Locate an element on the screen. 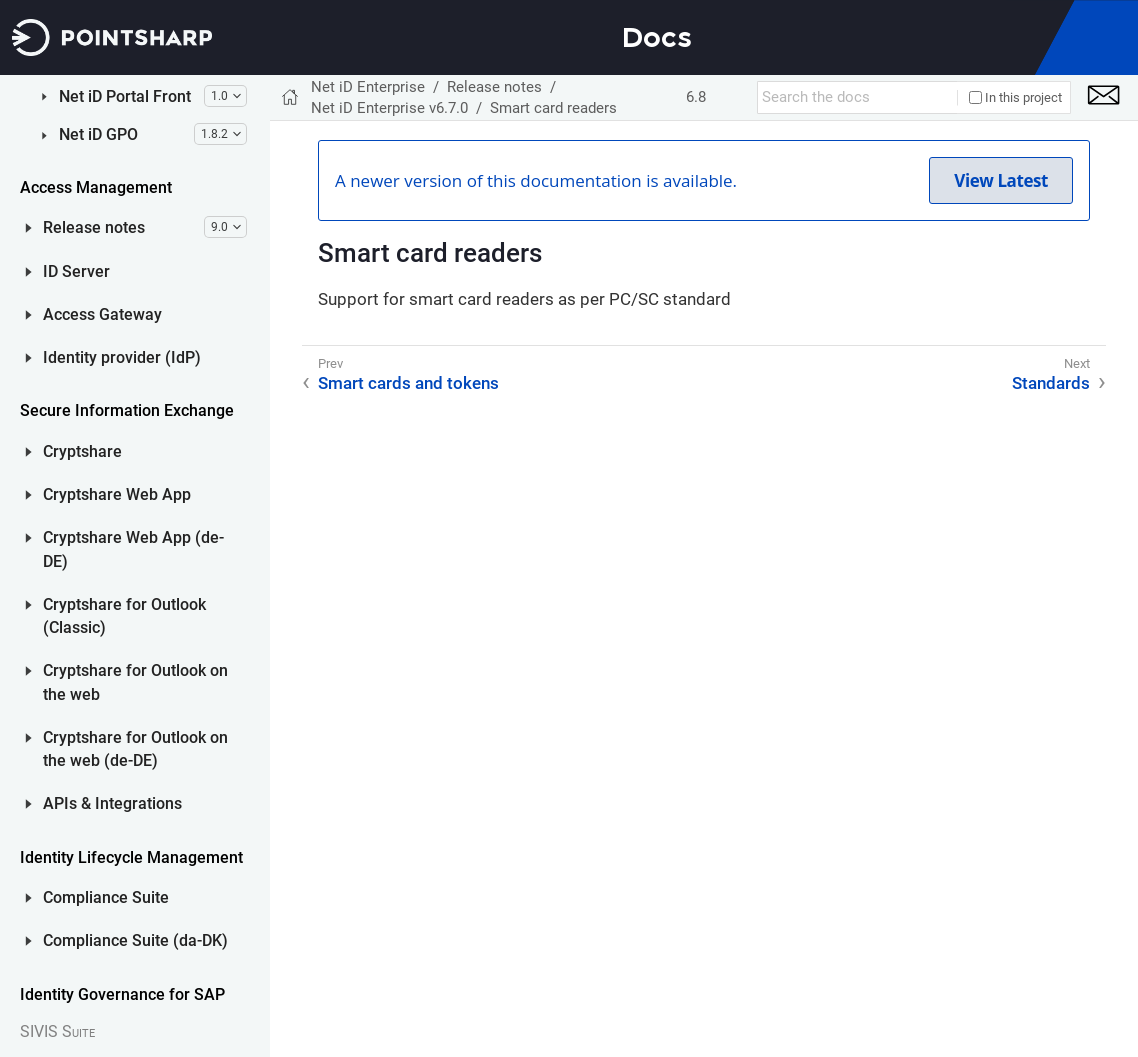  System requirements is located at coordinates (164, 313).